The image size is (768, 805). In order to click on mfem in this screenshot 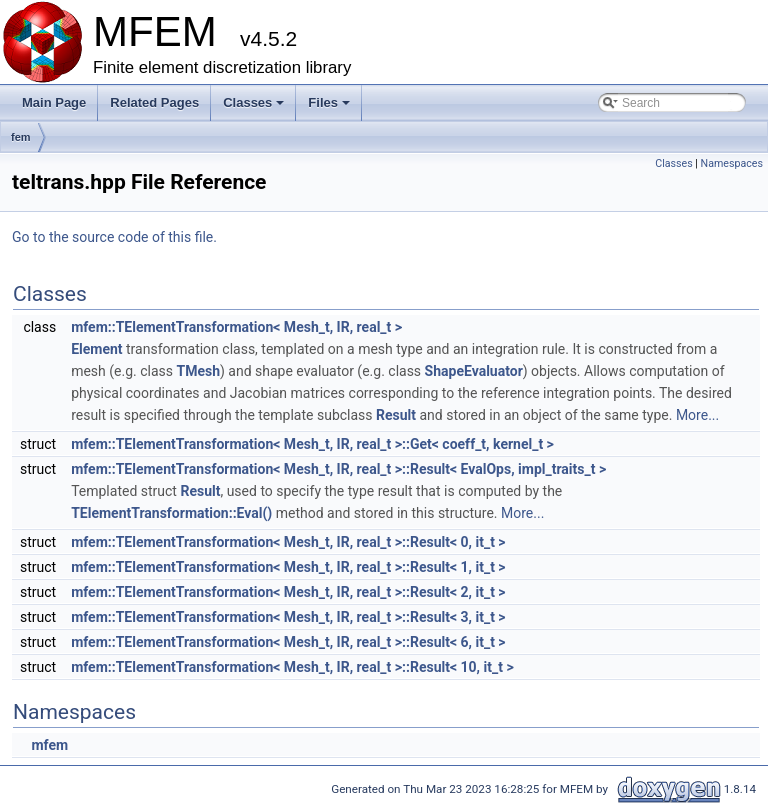, I will do `click(49, 745)`.